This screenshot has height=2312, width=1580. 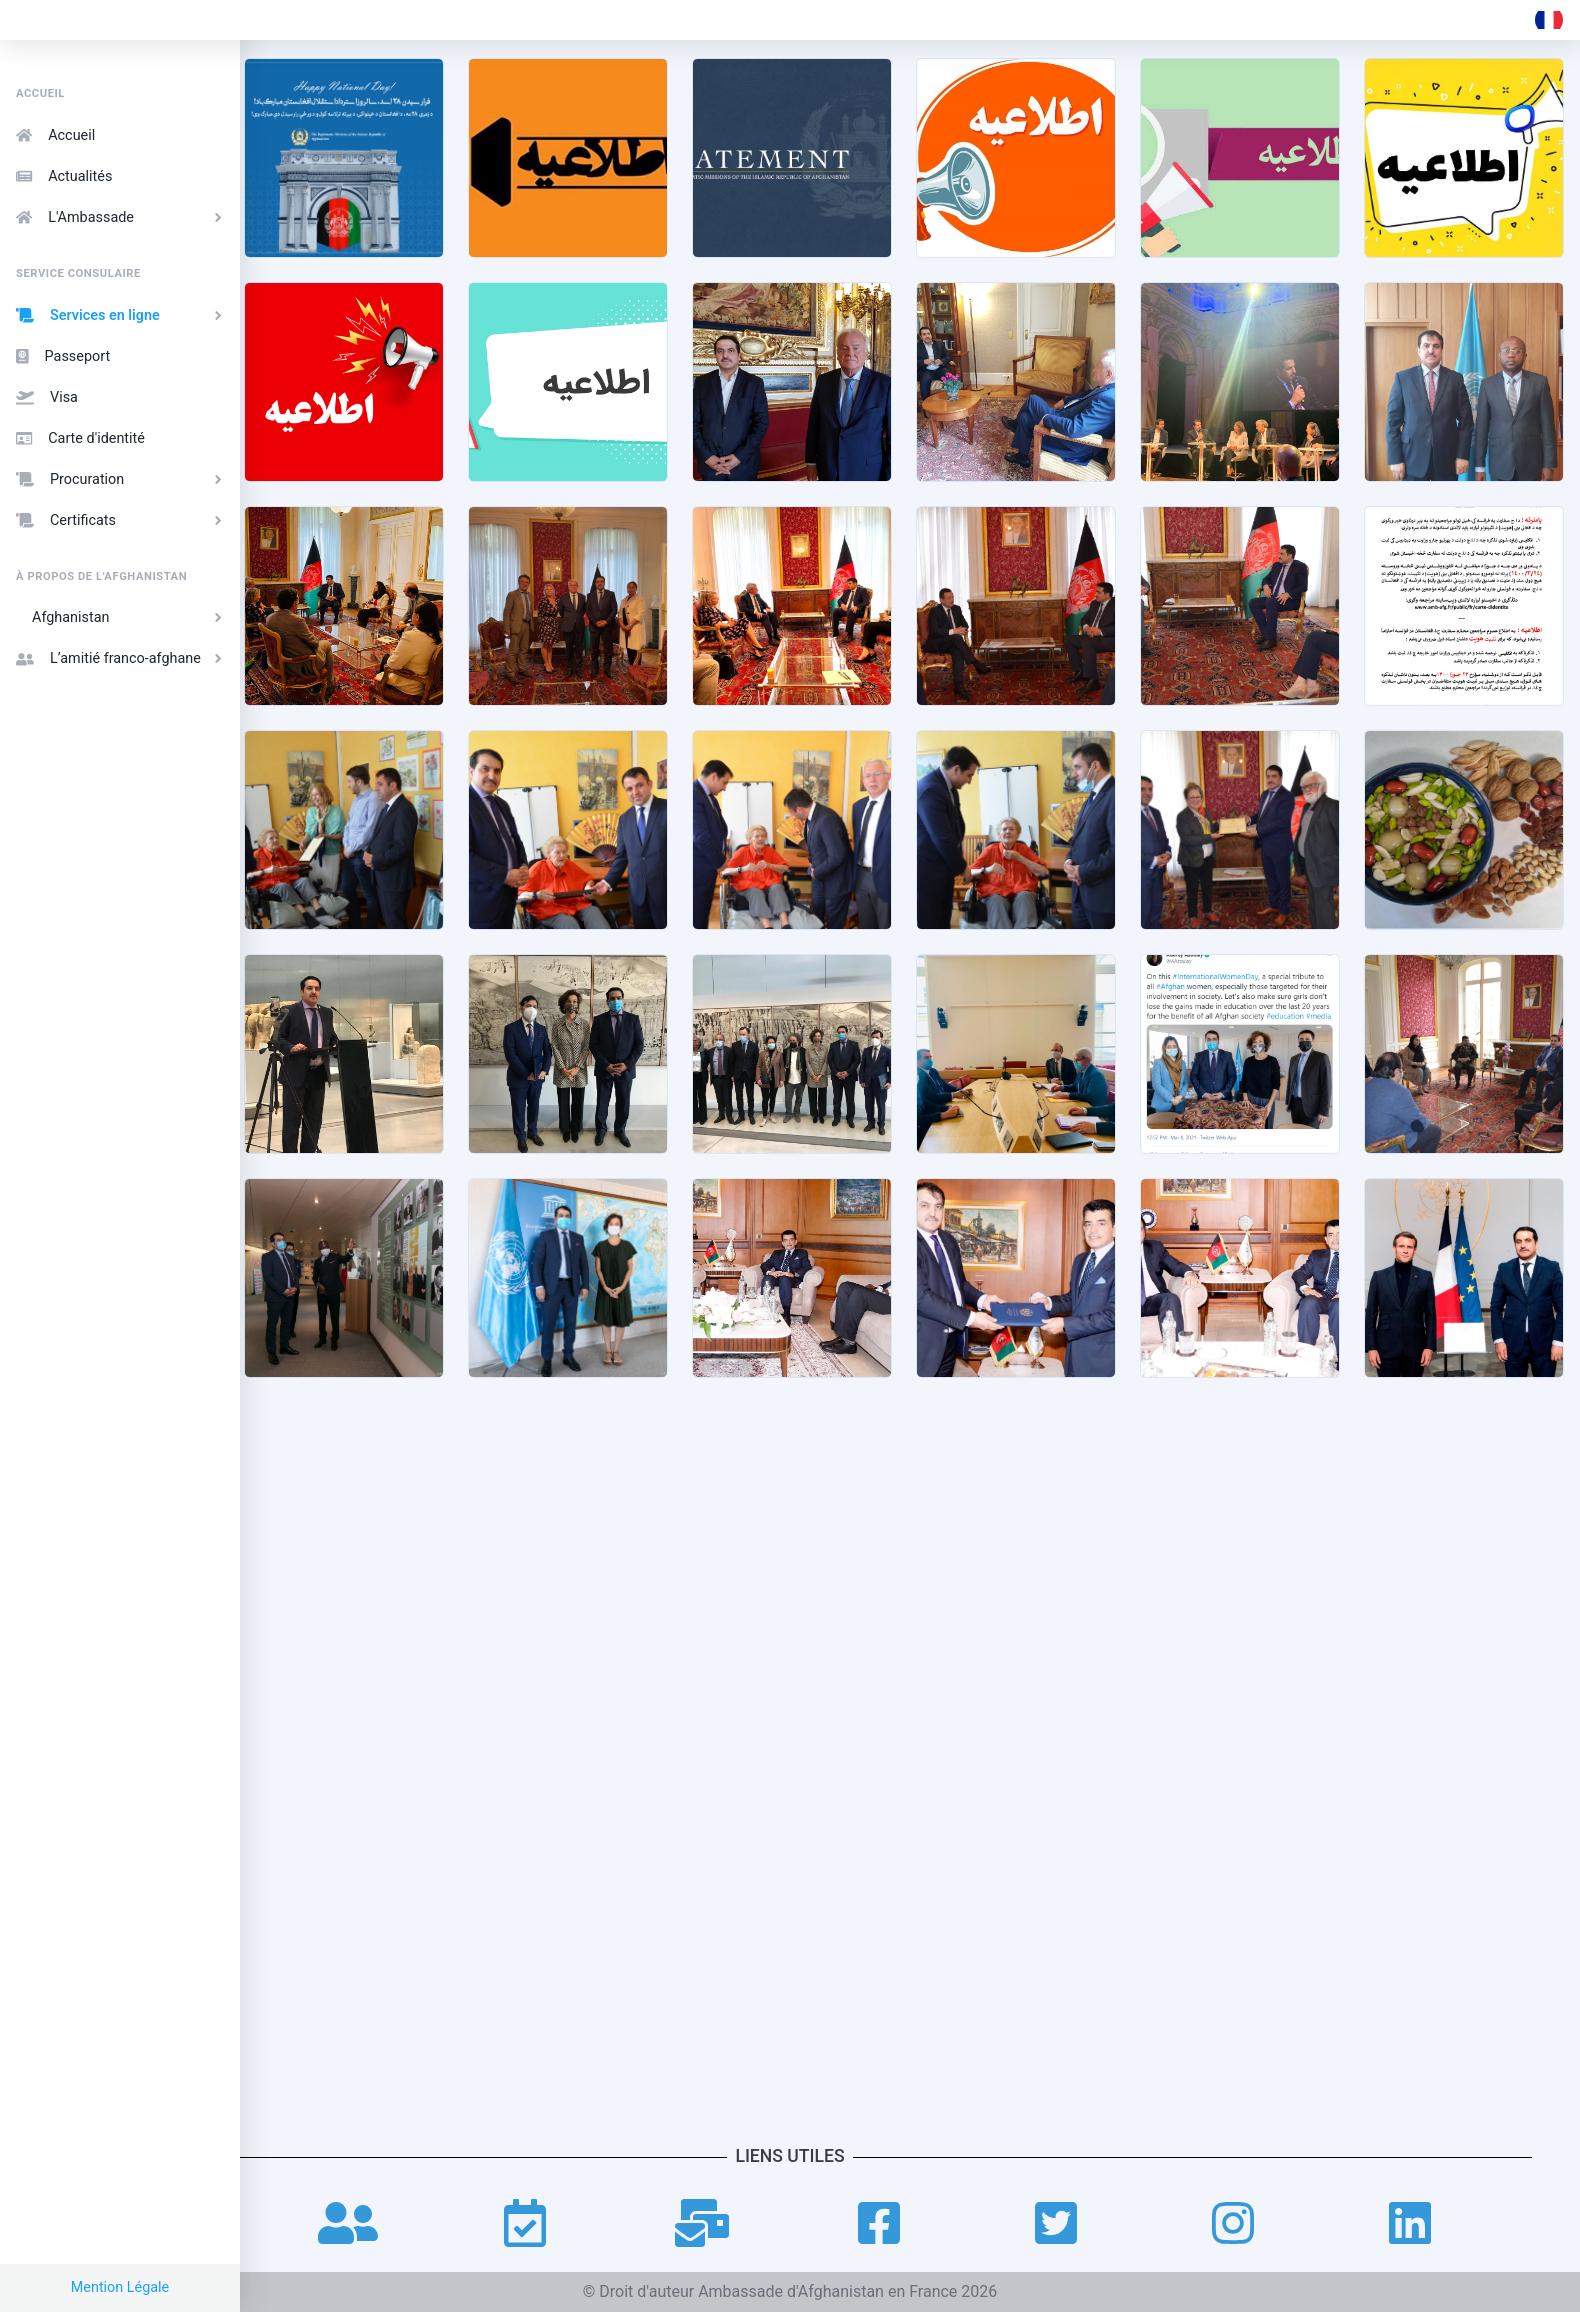 What do you see at coordinates (122, 658) in the screenshot?
I see `L’amitié franco-afghane` at bounding box center [122, 658].